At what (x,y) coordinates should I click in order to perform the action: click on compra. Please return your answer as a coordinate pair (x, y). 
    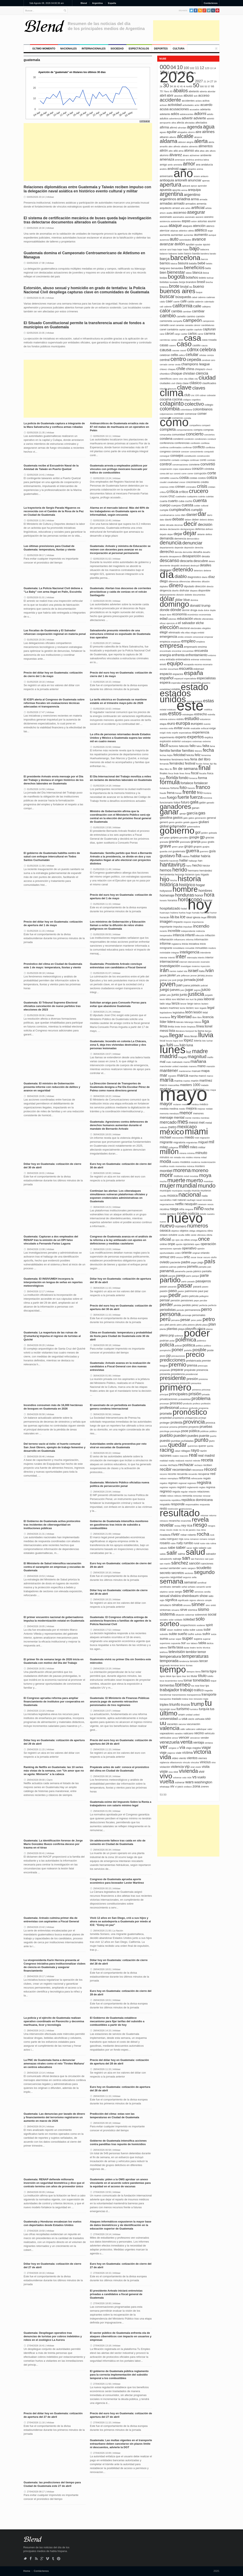
    Looking at the image, I should click on (197, 429).